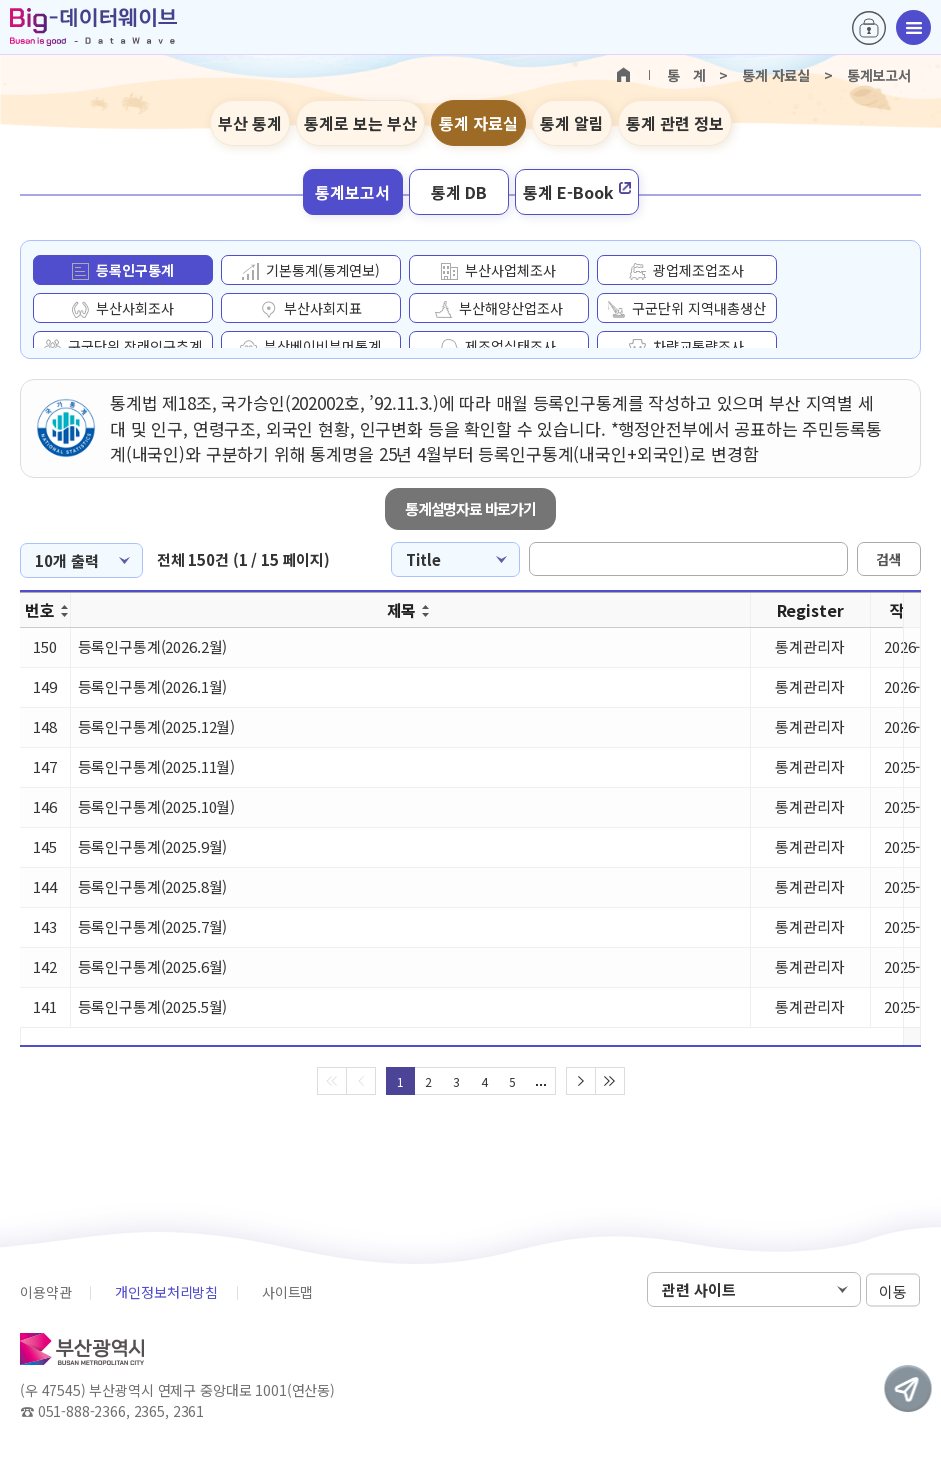  What do you see at coordinates (45, 1292) in the screenshot?
I see `이용약관` at bounding box center [45, 1292].